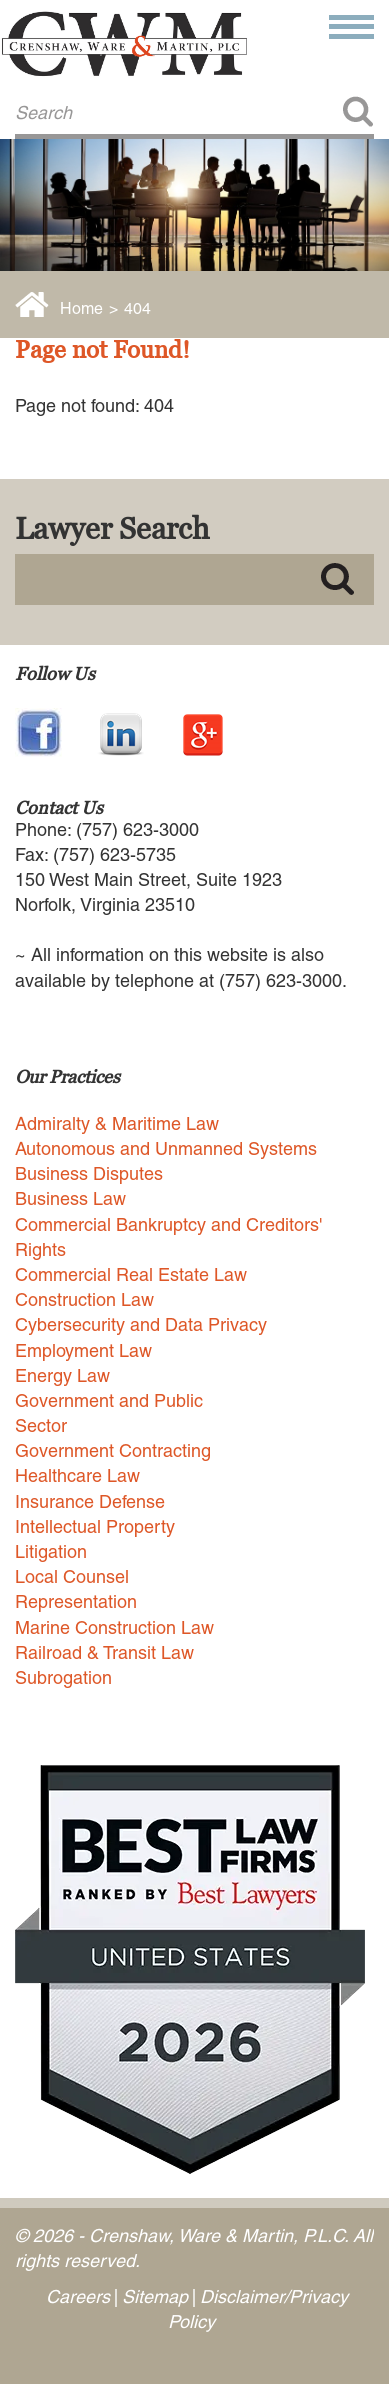  I want to click on Admiralty & Maritime Law, so click(117, 1123).